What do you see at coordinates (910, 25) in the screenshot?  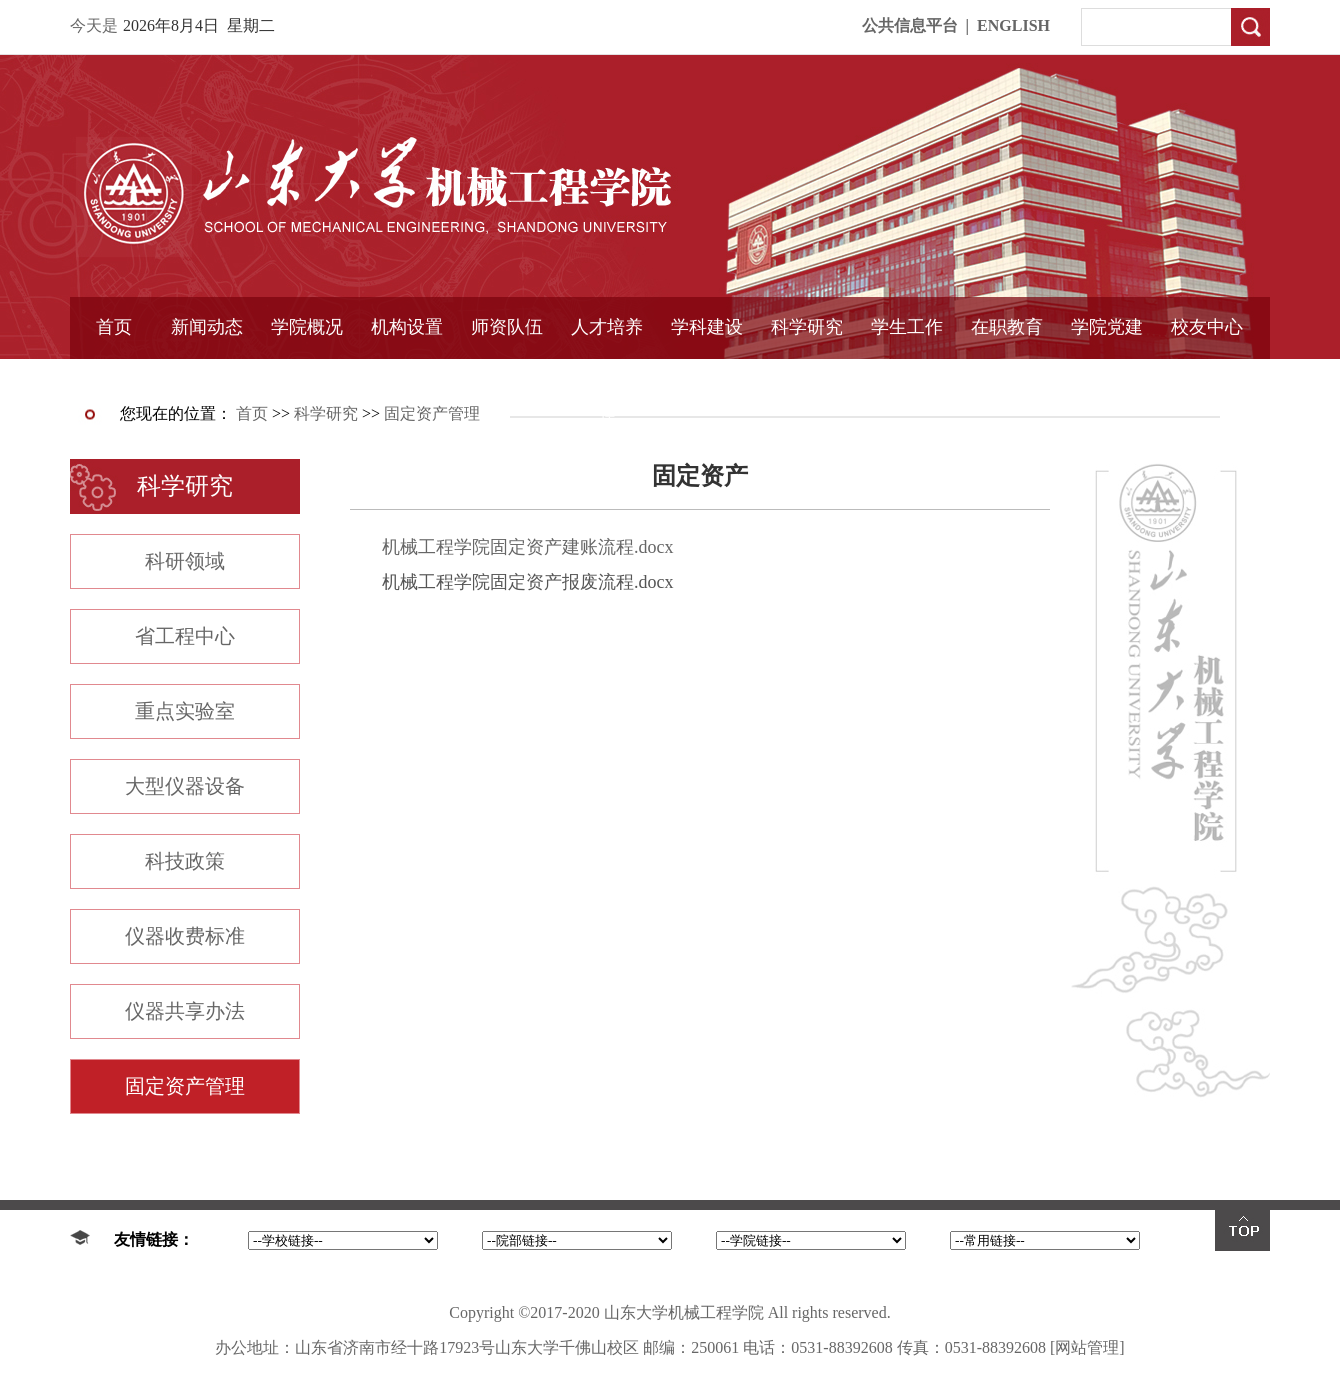 I see `公共信息平台` at bounding box center [910, 25].